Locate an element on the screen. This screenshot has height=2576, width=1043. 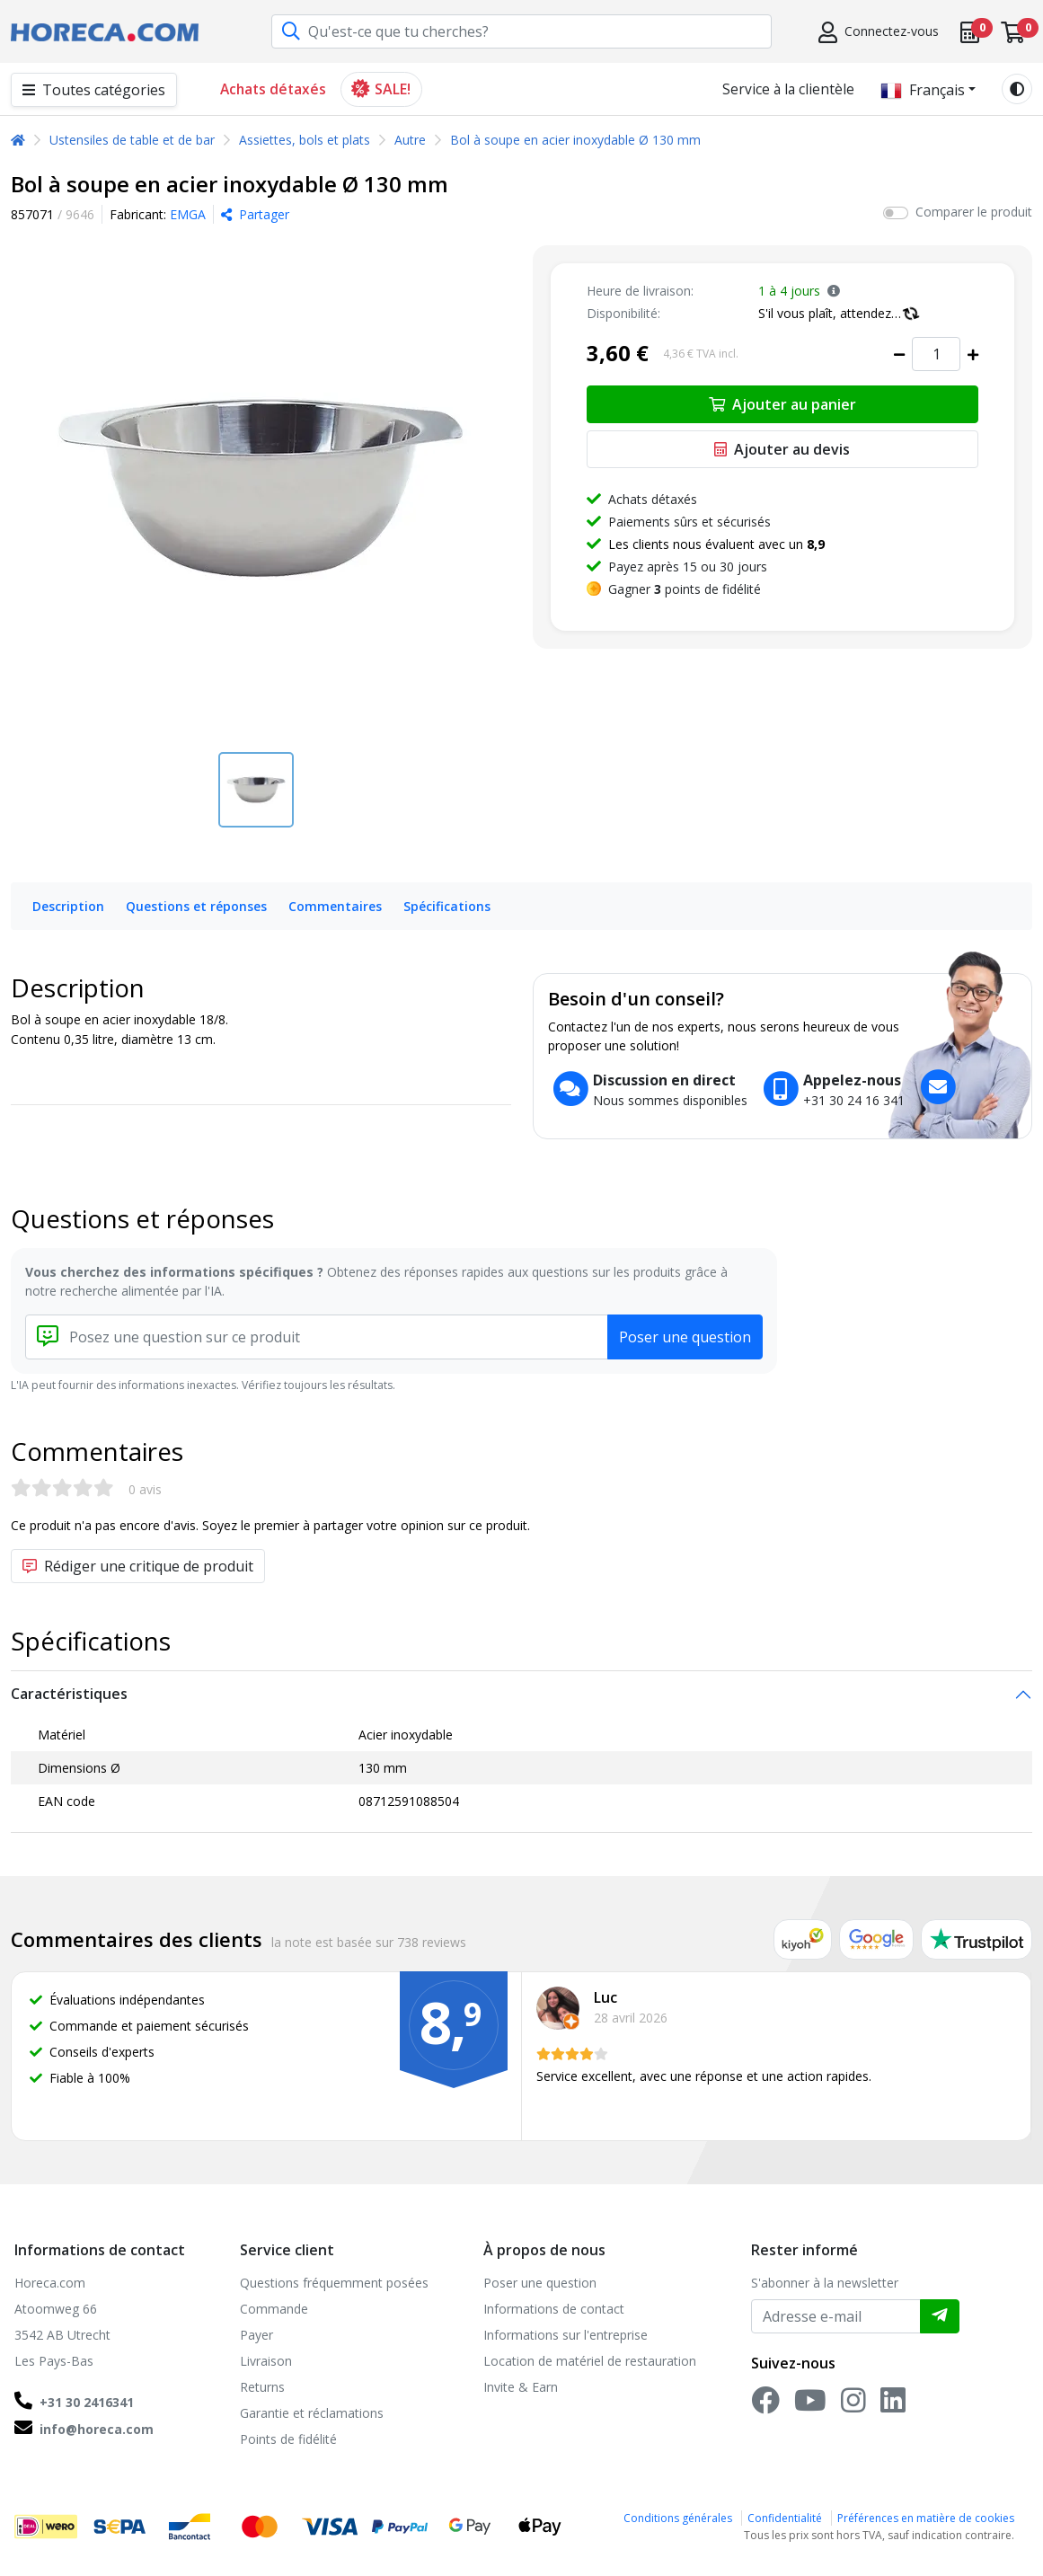
[Facebook] is located at coordinates (765, 2405).